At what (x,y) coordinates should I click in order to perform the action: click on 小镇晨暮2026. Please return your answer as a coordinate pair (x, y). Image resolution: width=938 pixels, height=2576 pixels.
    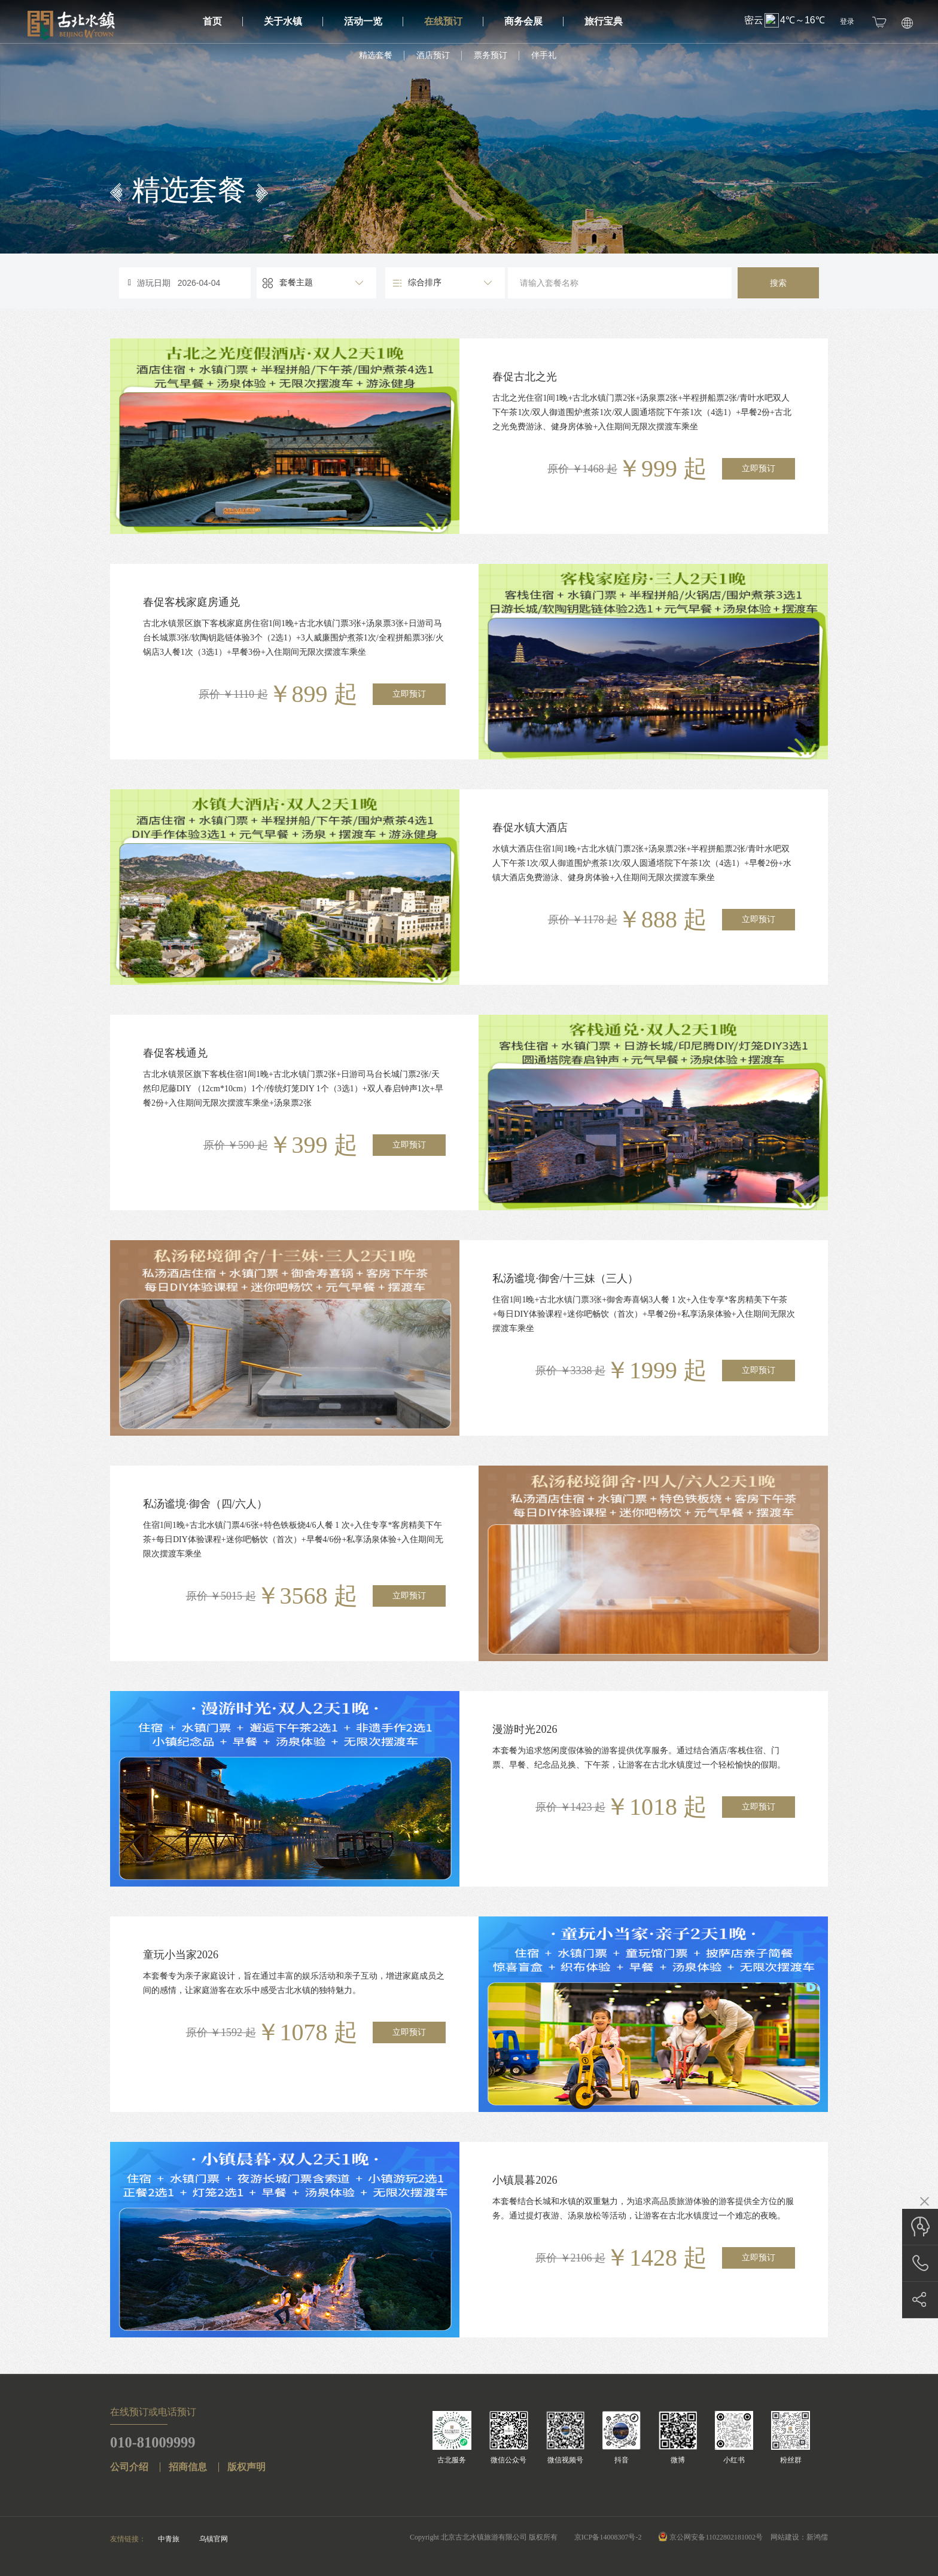
    Looking at the image, I should click on (524, 2180).